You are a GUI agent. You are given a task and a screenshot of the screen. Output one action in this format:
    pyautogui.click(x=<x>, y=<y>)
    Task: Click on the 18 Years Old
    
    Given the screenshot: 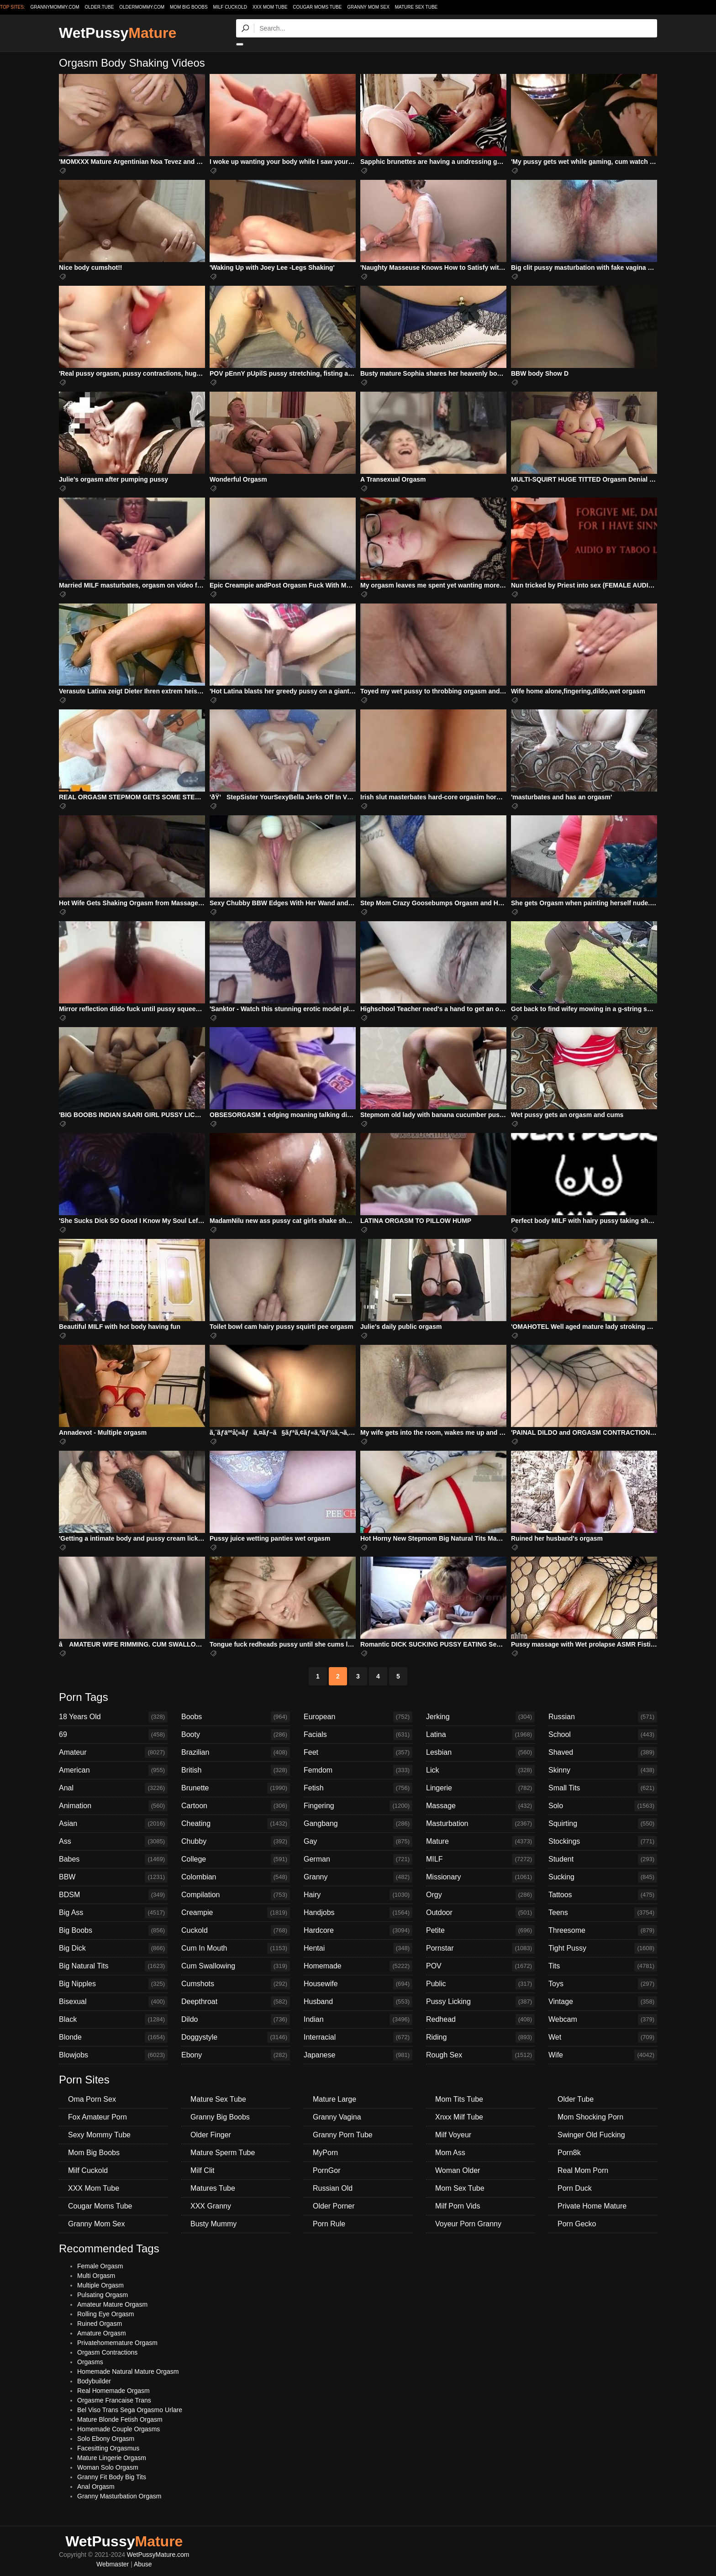 What is the action you would take?
    pyautogui.click(x=113, y=1716)
    